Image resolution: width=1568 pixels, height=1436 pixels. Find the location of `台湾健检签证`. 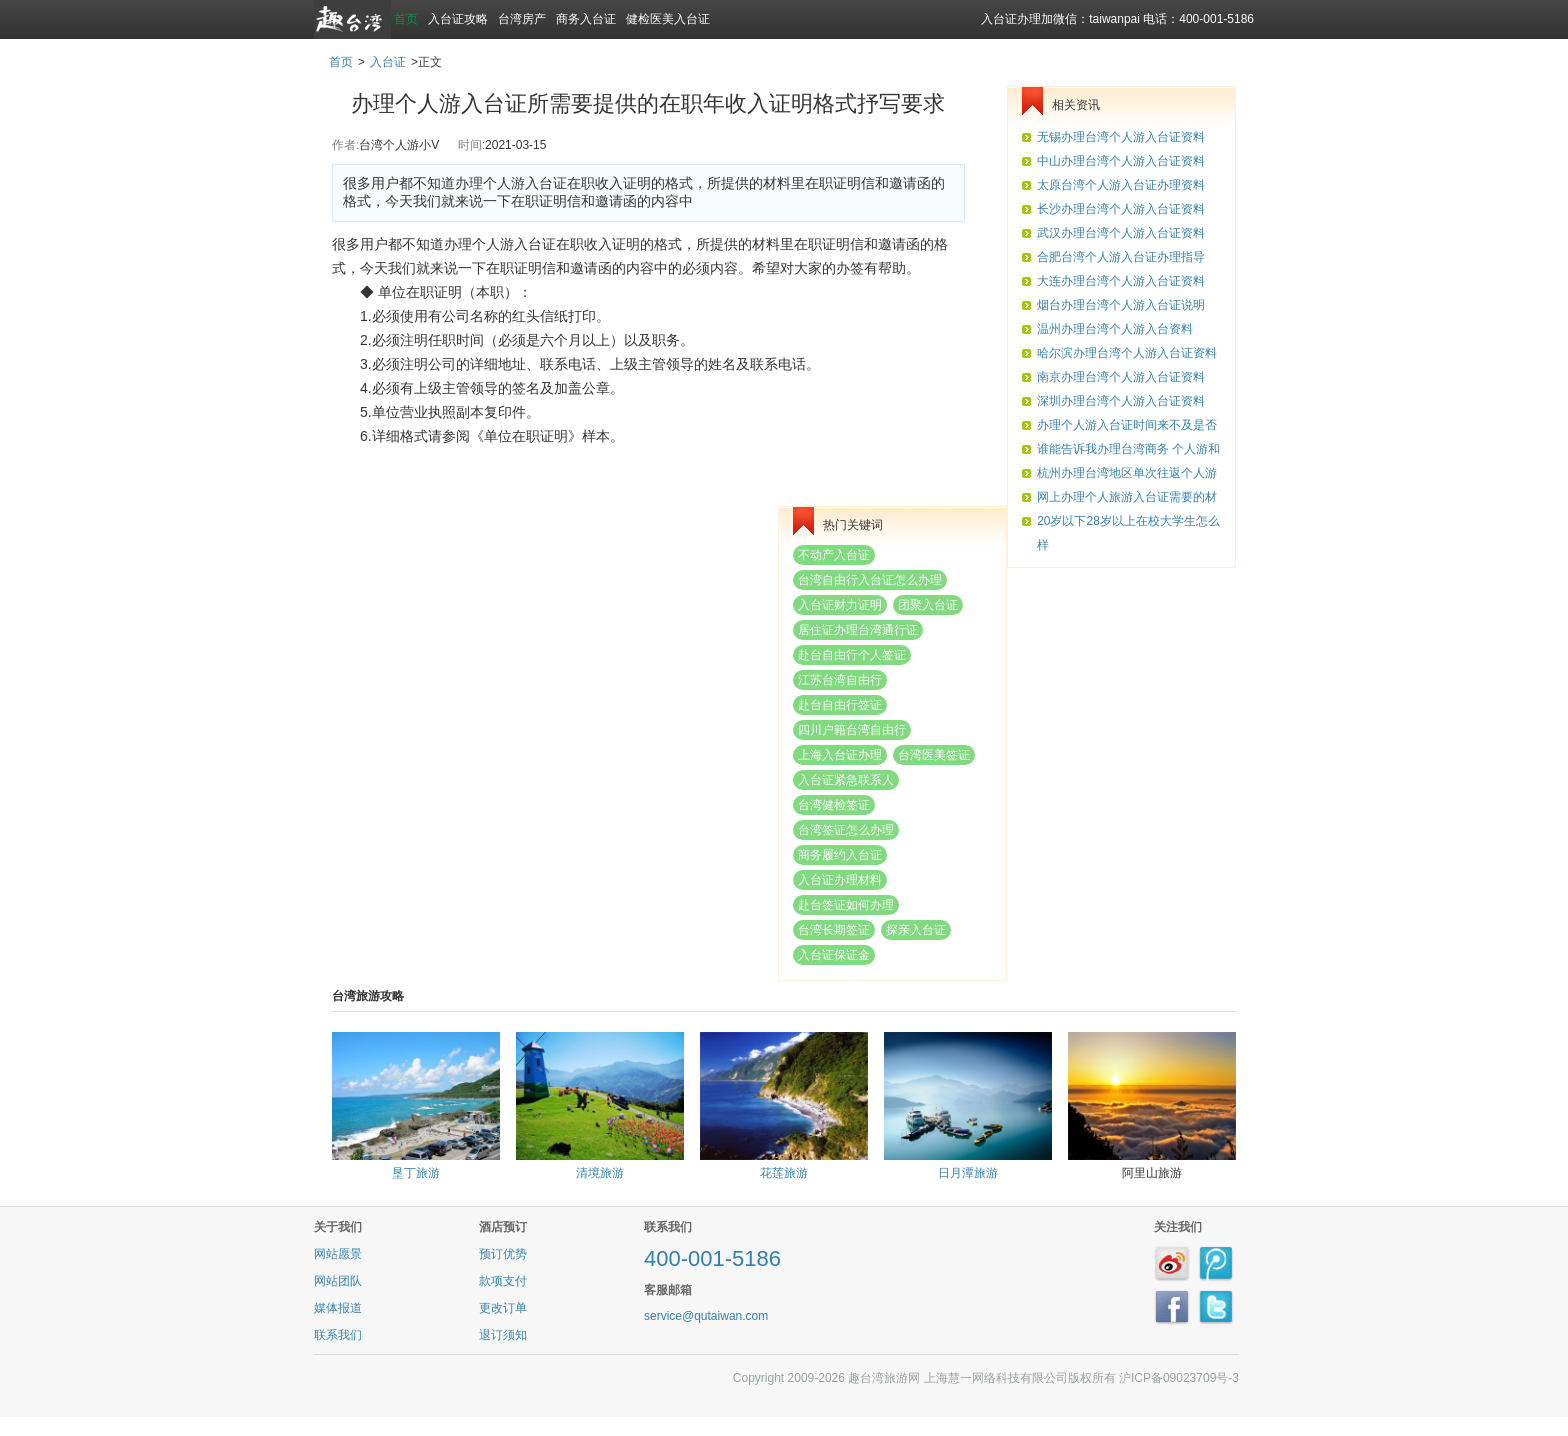

台湾健检签证 is located at coordinates (834, 805).